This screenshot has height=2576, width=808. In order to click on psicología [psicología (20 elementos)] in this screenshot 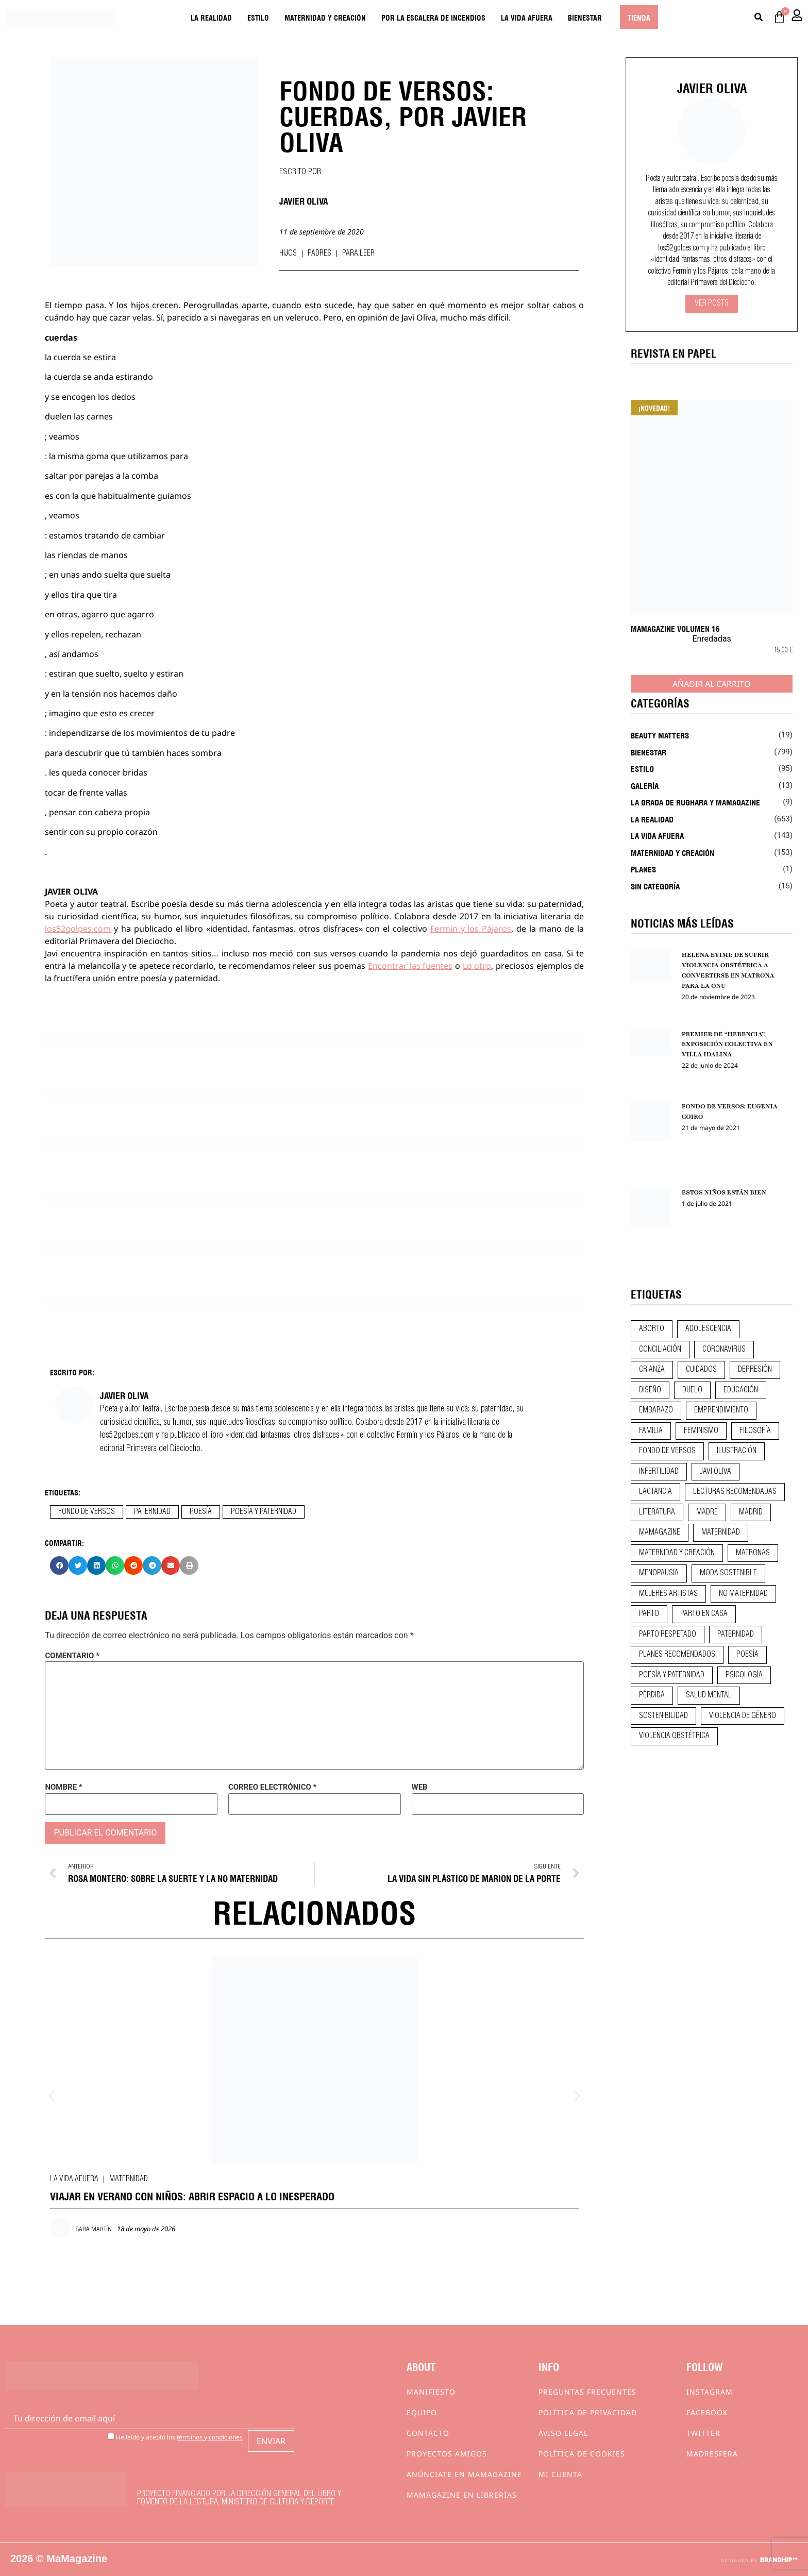, I will do `click(744, 1675)`.